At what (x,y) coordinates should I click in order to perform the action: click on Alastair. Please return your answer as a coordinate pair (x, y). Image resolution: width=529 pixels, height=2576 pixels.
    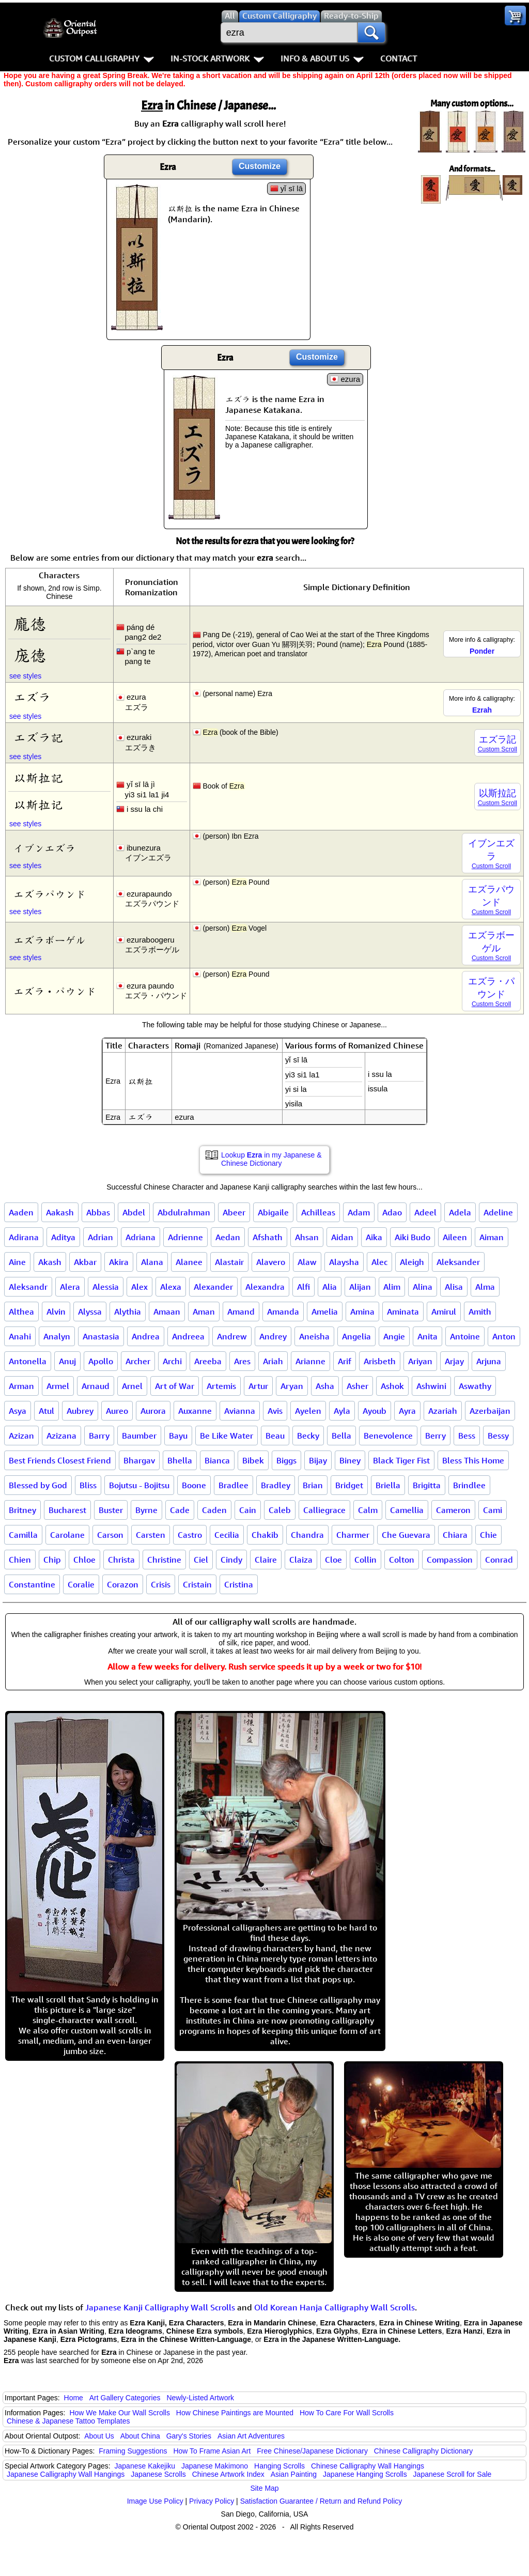
    Looking at the image, I should click on (229, 1262).